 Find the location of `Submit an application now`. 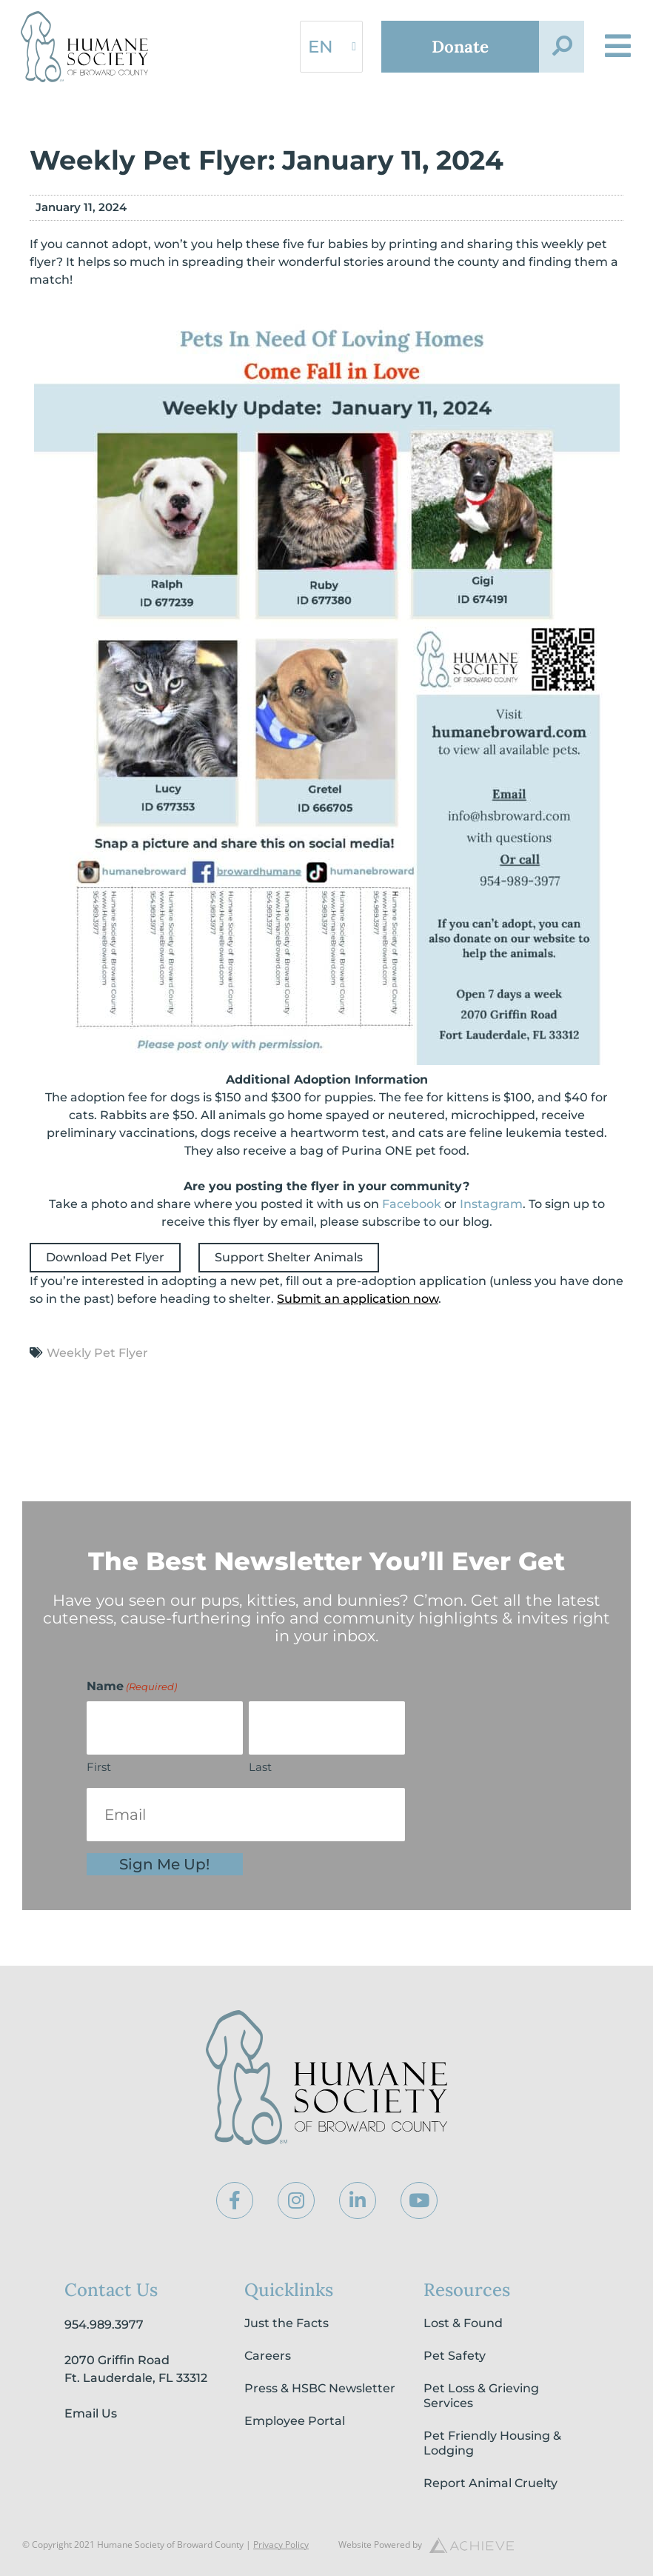

Submit an application now is located at coordinates (357, 1299).